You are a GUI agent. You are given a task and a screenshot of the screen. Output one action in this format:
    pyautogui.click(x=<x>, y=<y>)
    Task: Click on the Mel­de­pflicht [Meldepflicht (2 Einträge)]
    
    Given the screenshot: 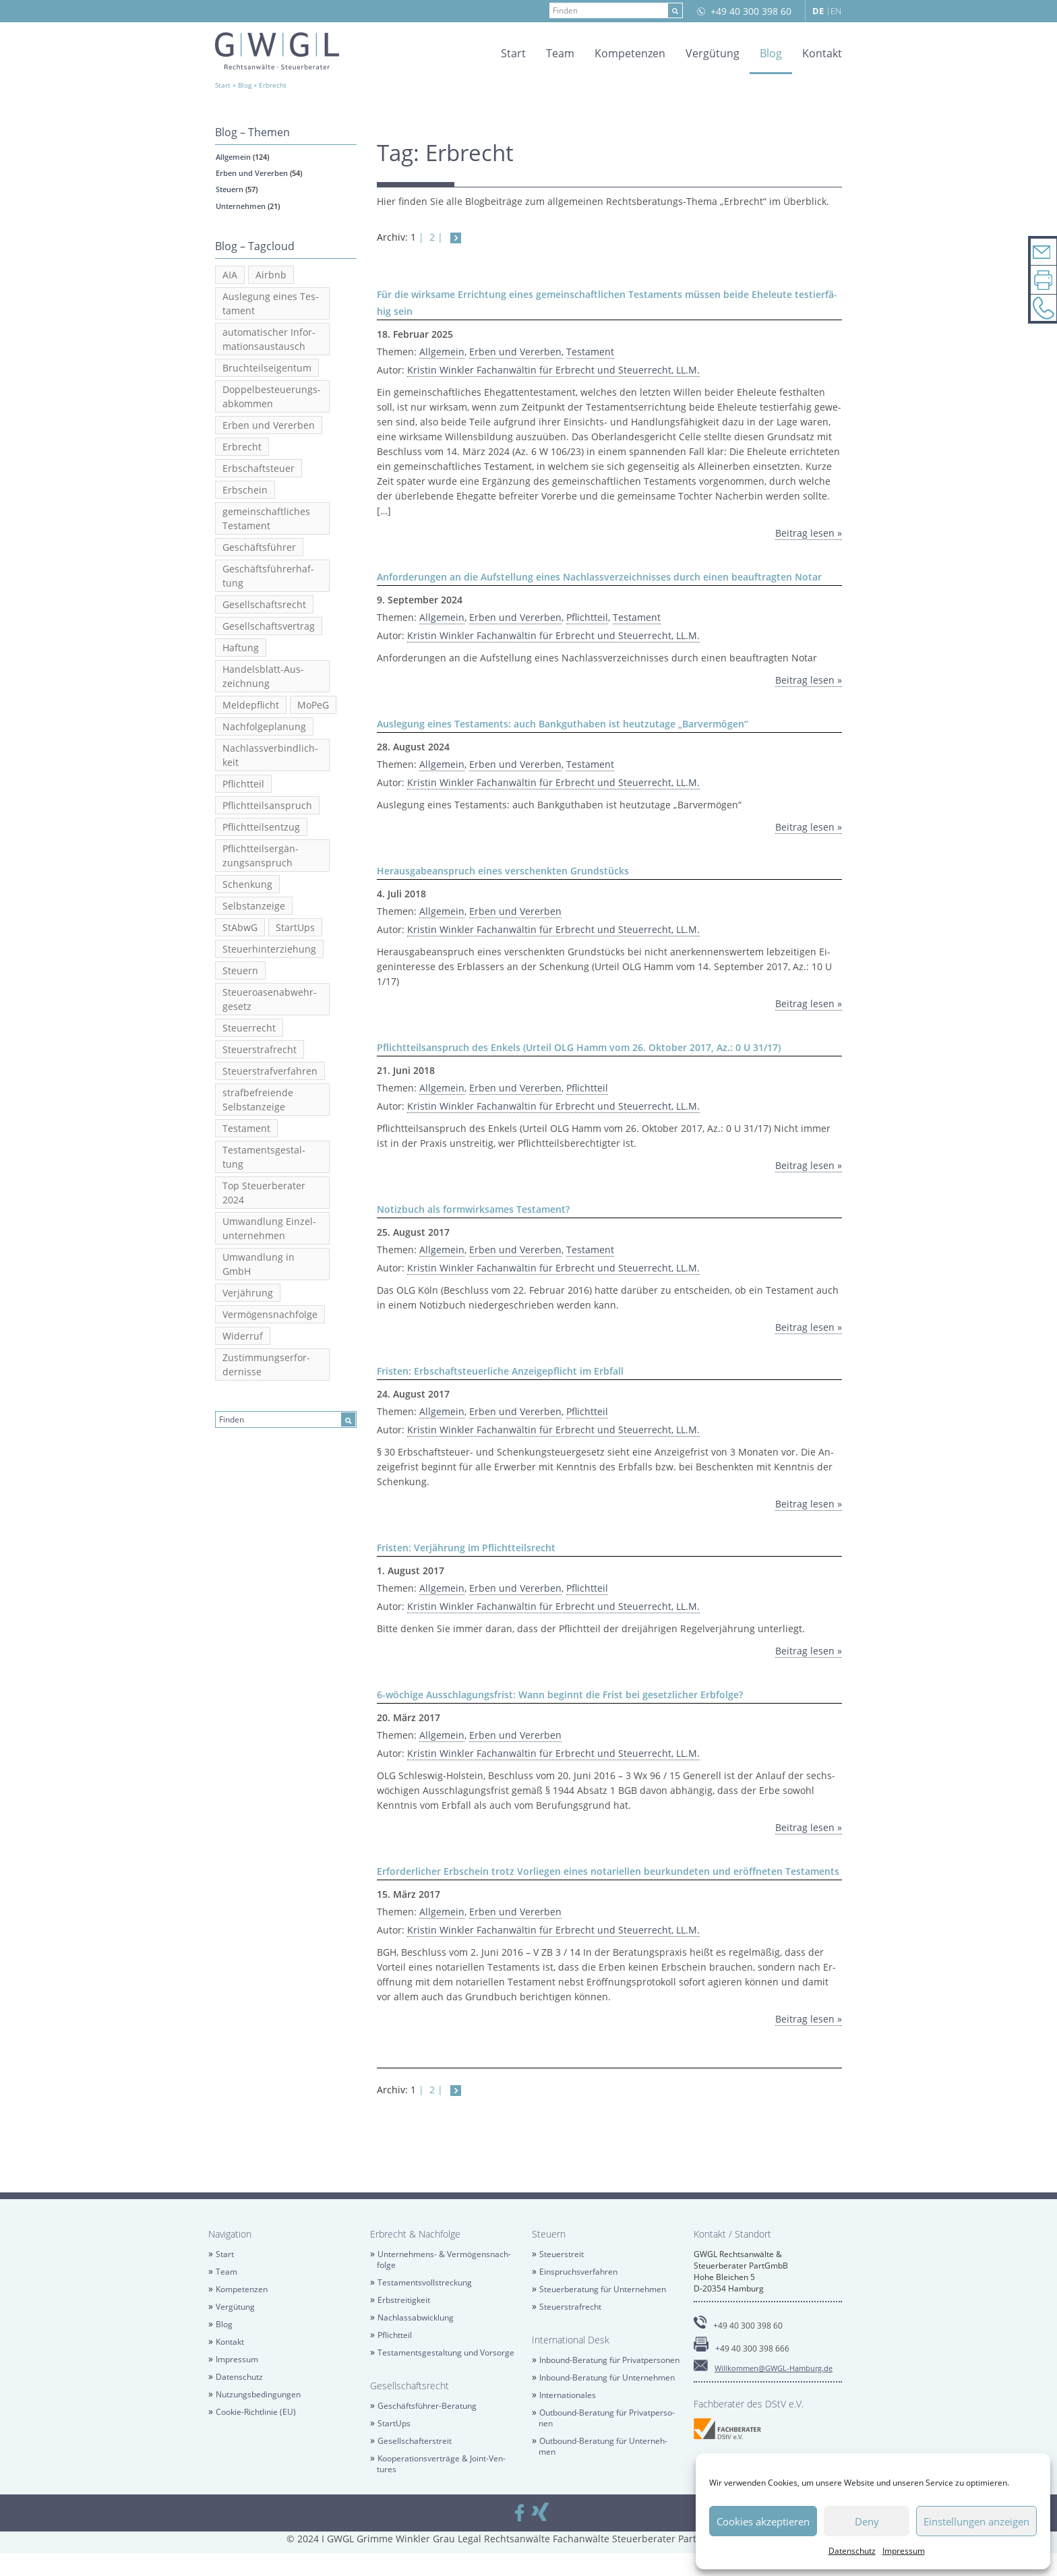 What is the action you would take?
    pyautogui.click(x=250, y=704)
    